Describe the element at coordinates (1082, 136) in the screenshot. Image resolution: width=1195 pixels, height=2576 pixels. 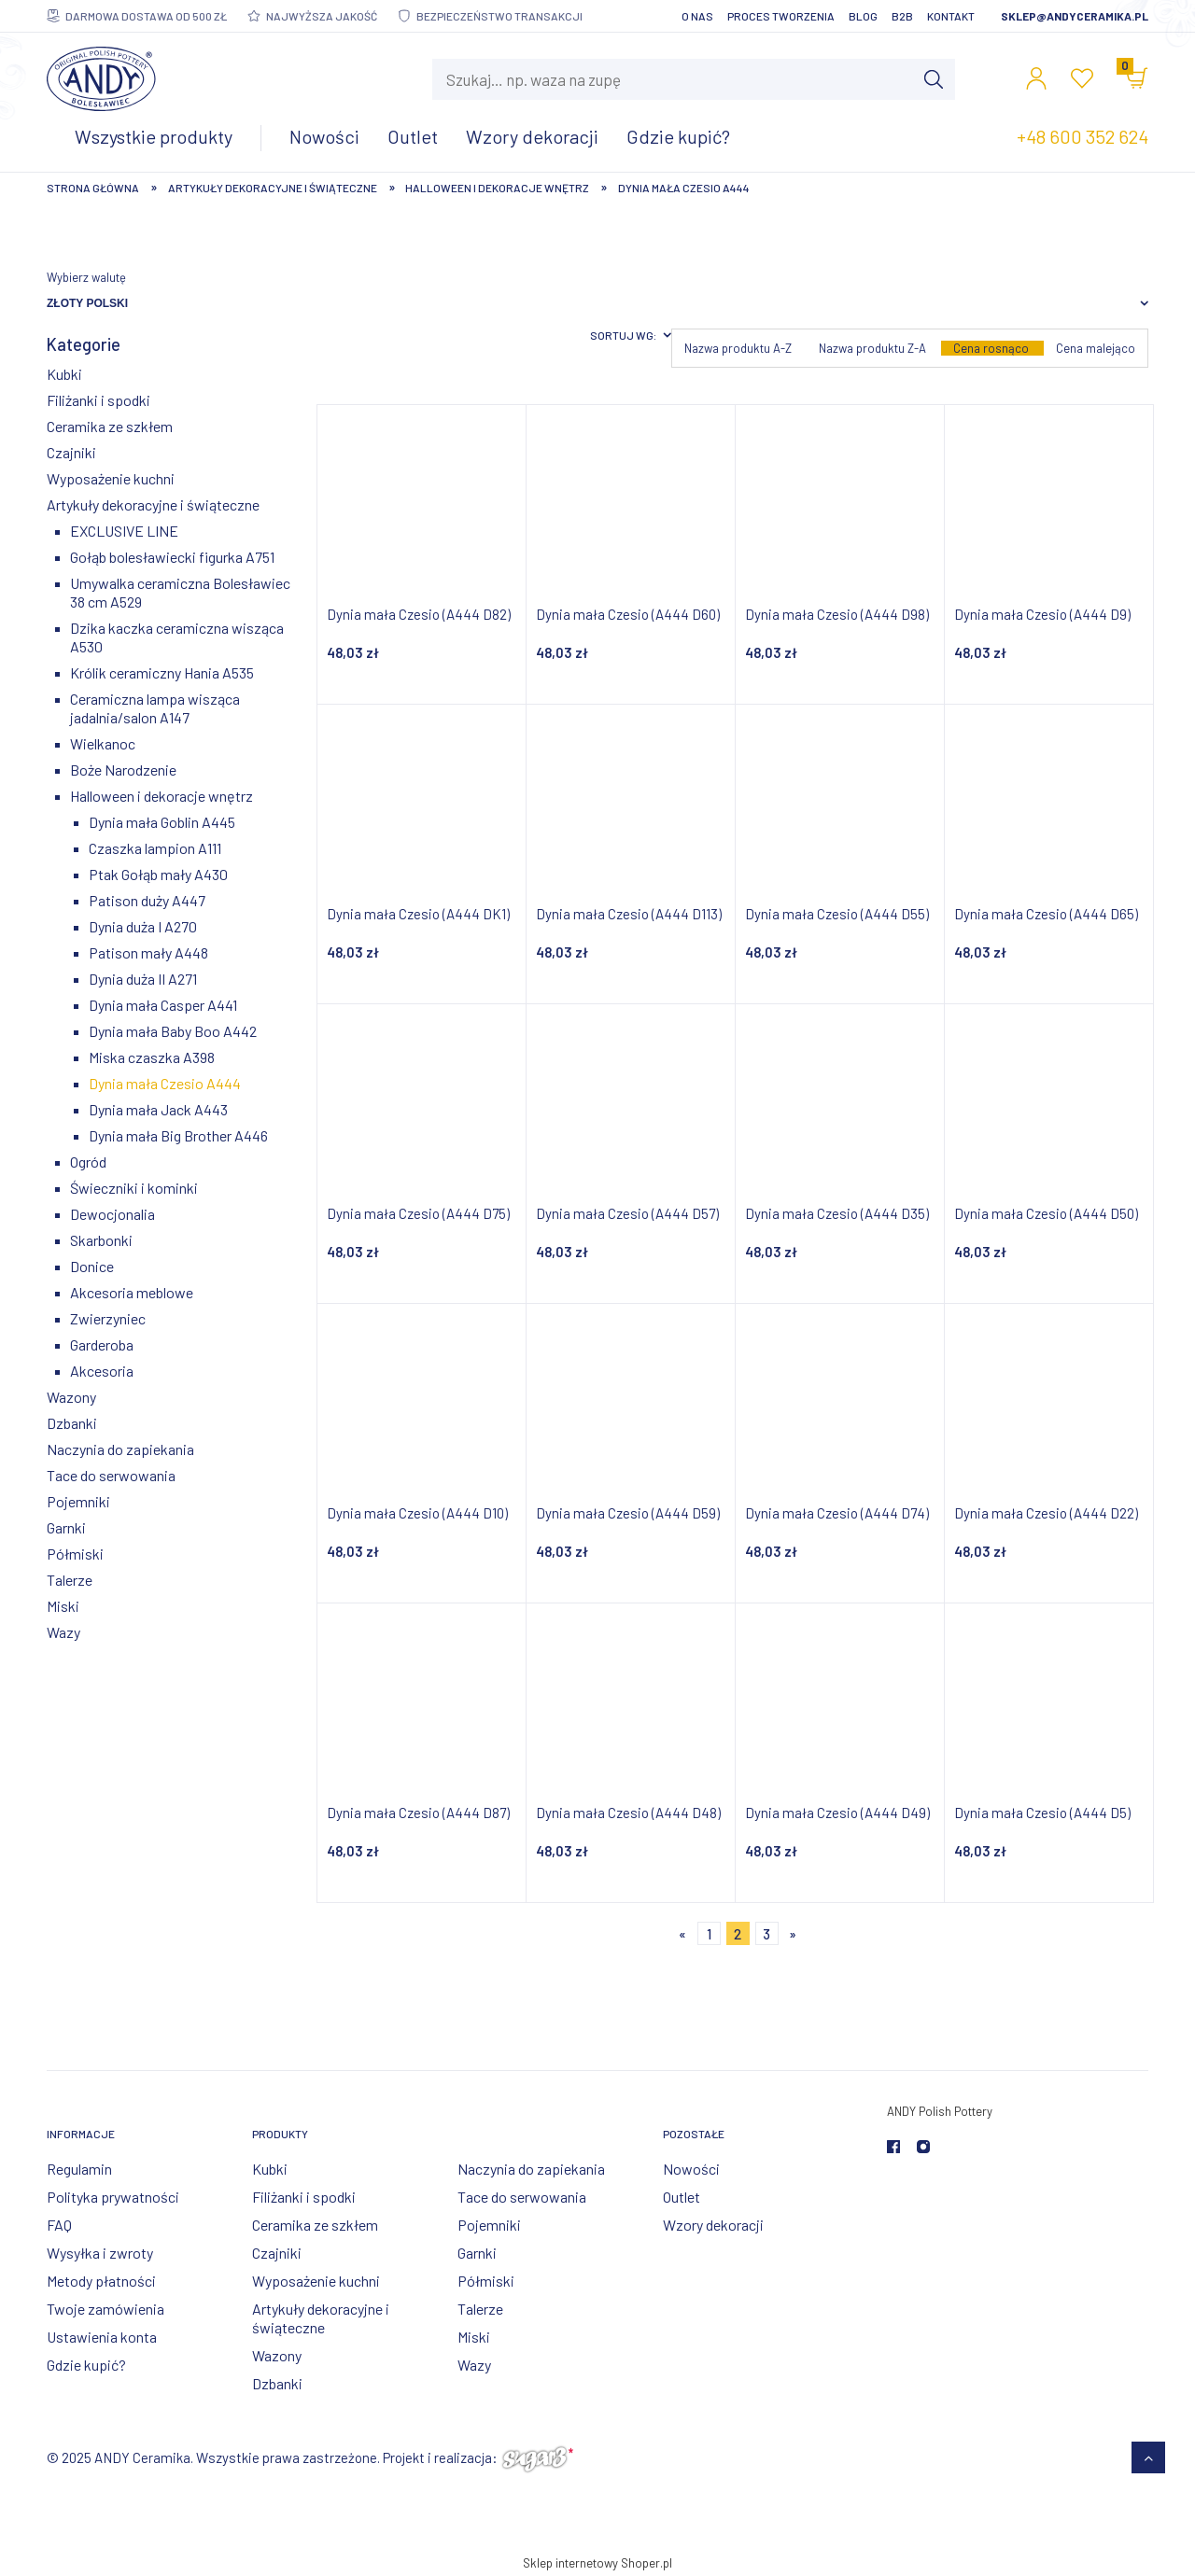
I see `+48 600 352 624` at that location.